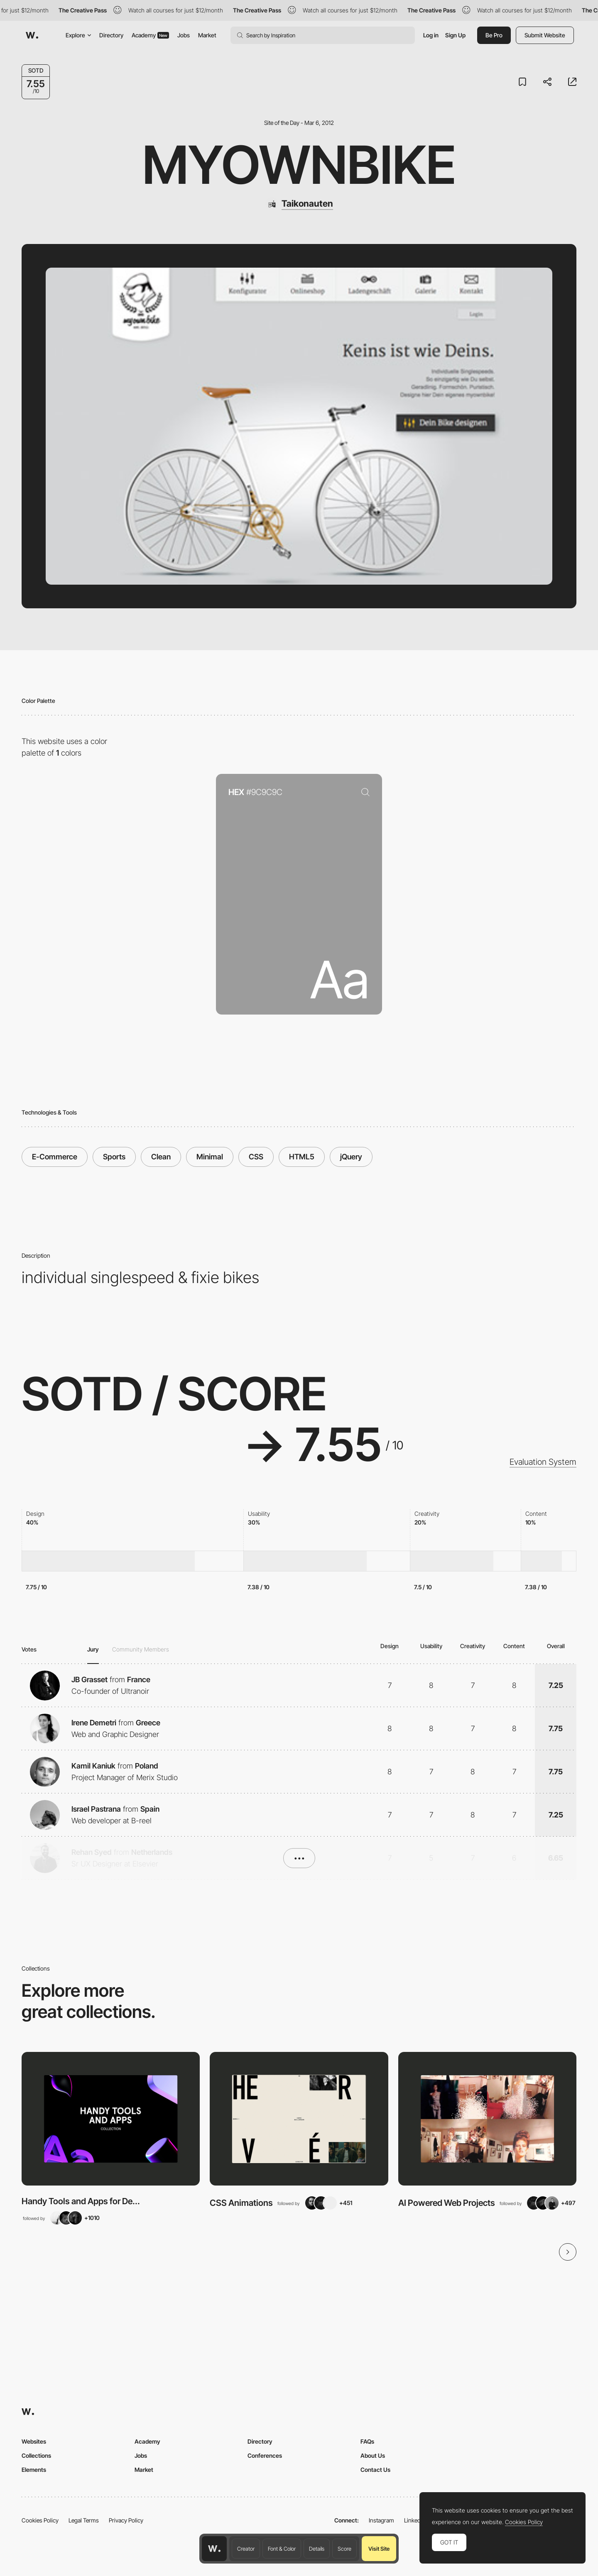 This screenshot has height=2576, width=598. What do you see at coordinates (301, 1156) in the screenshot?
I see `HTML5` at bounding box center [301, 1156].